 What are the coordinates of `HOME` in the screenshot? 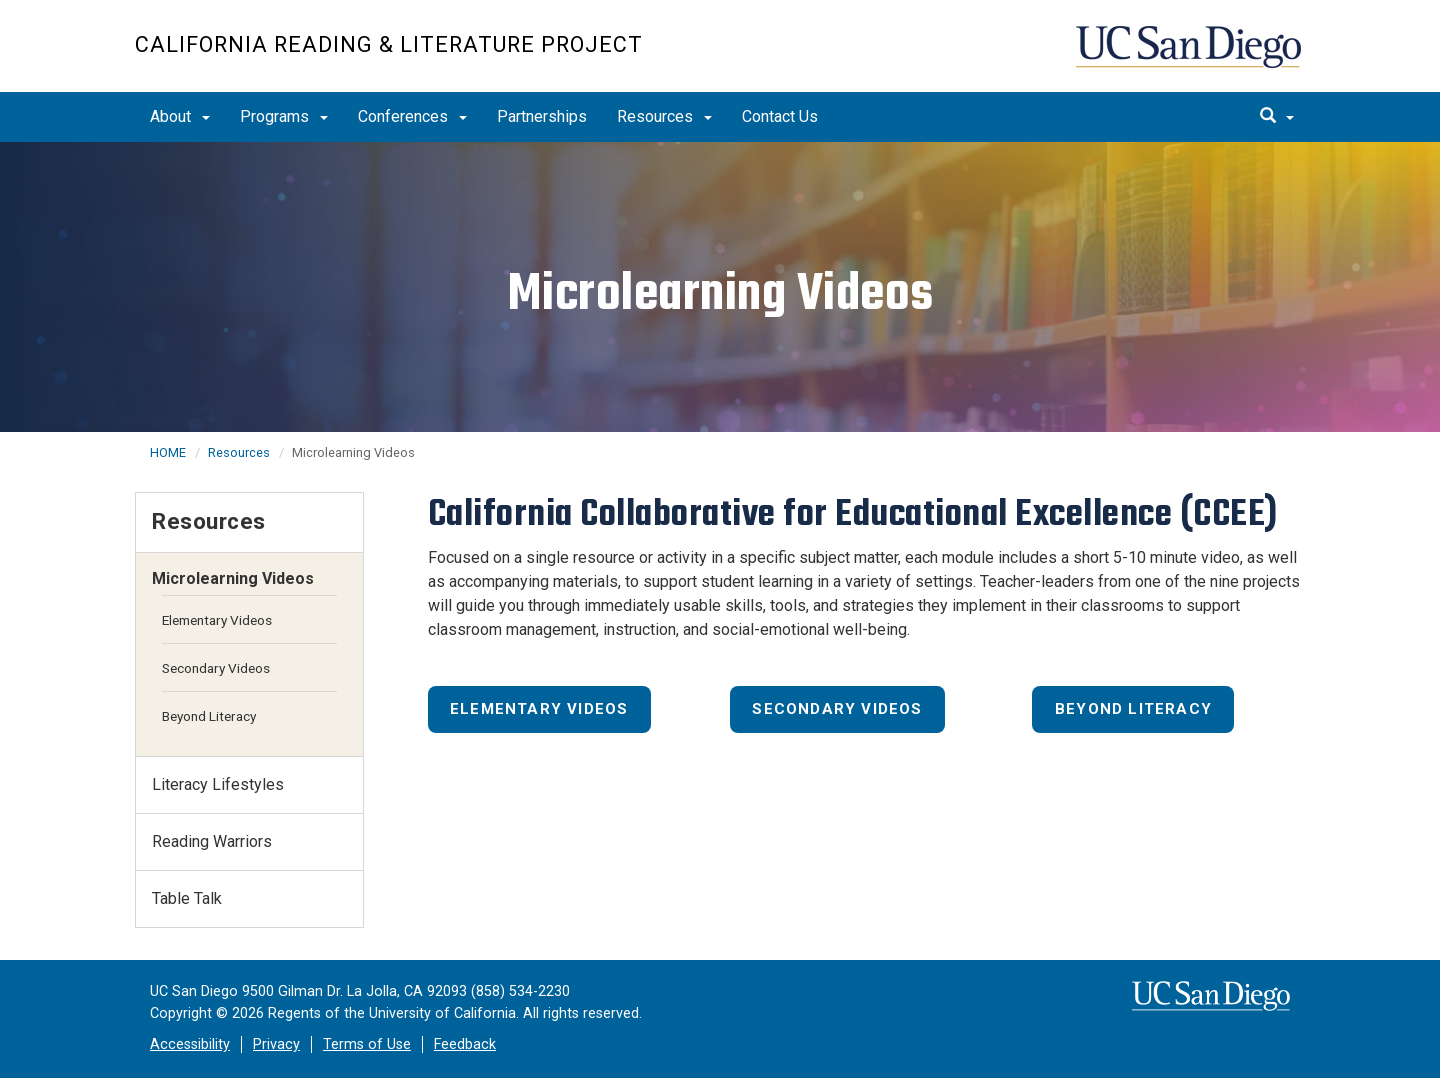 It's located at (168, 452).